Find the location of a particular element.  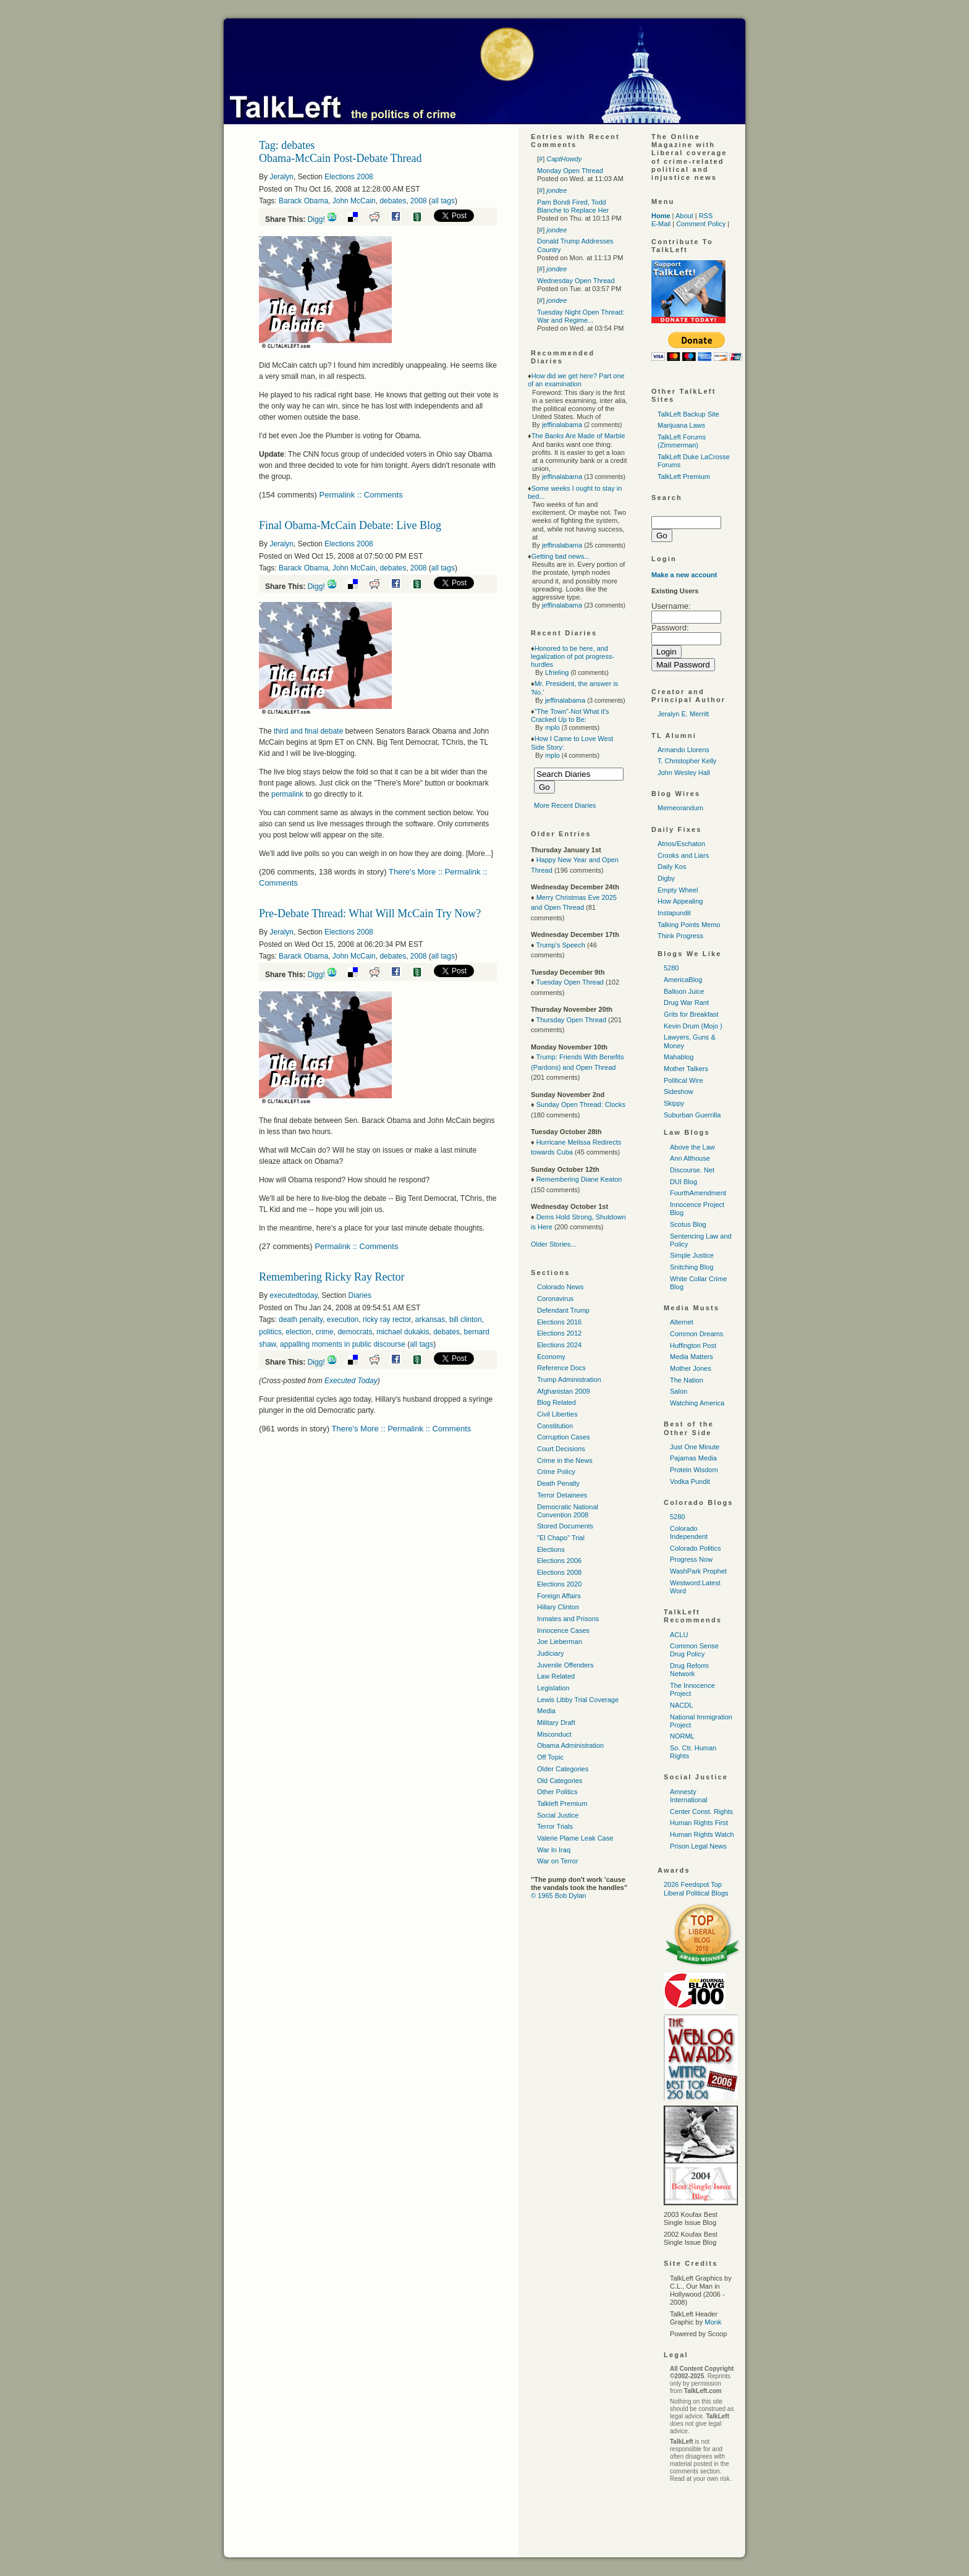

WashPark Prophet is located at coordinates (698, 1571).